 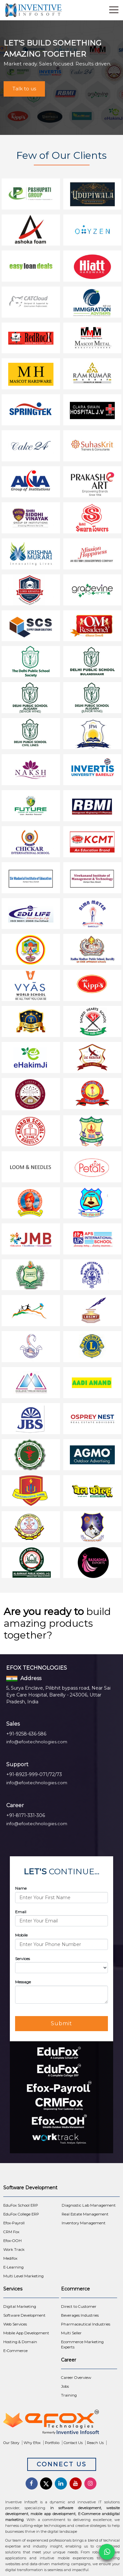 I want to click on Name, so click(x=21, y=1888).